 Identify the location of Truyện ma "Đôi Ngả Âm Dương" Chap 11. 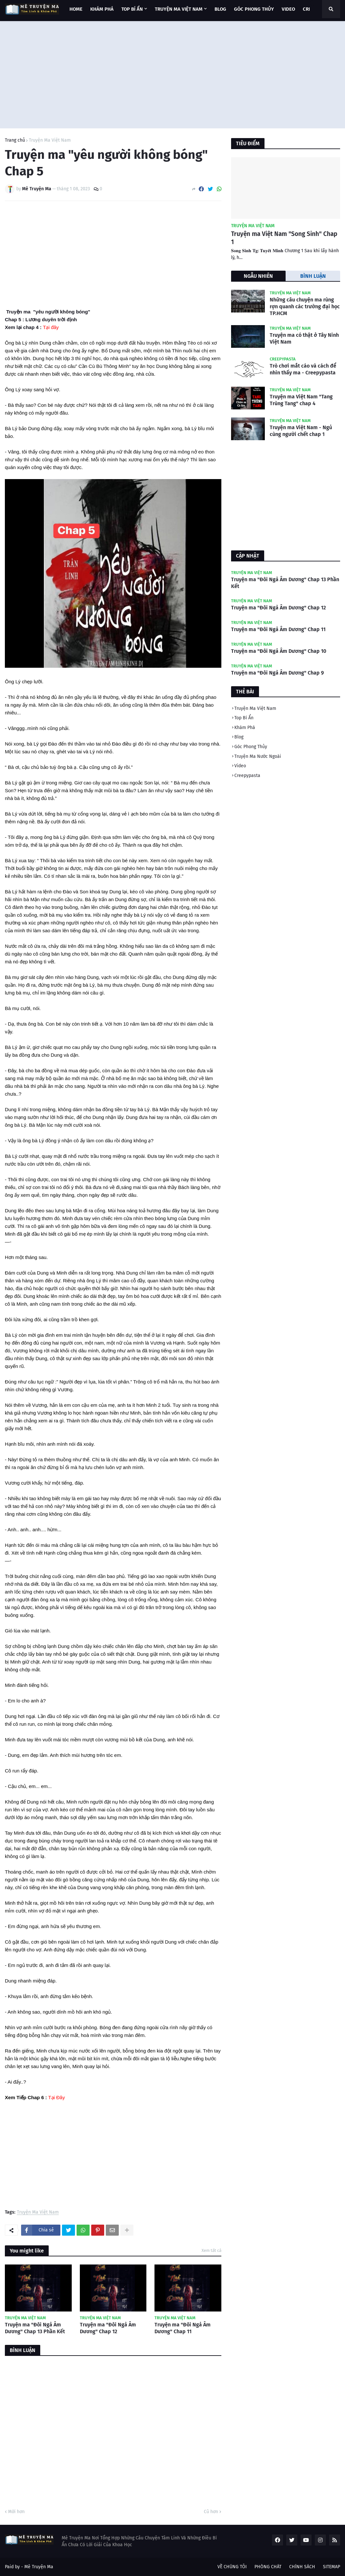
(182, 2328).